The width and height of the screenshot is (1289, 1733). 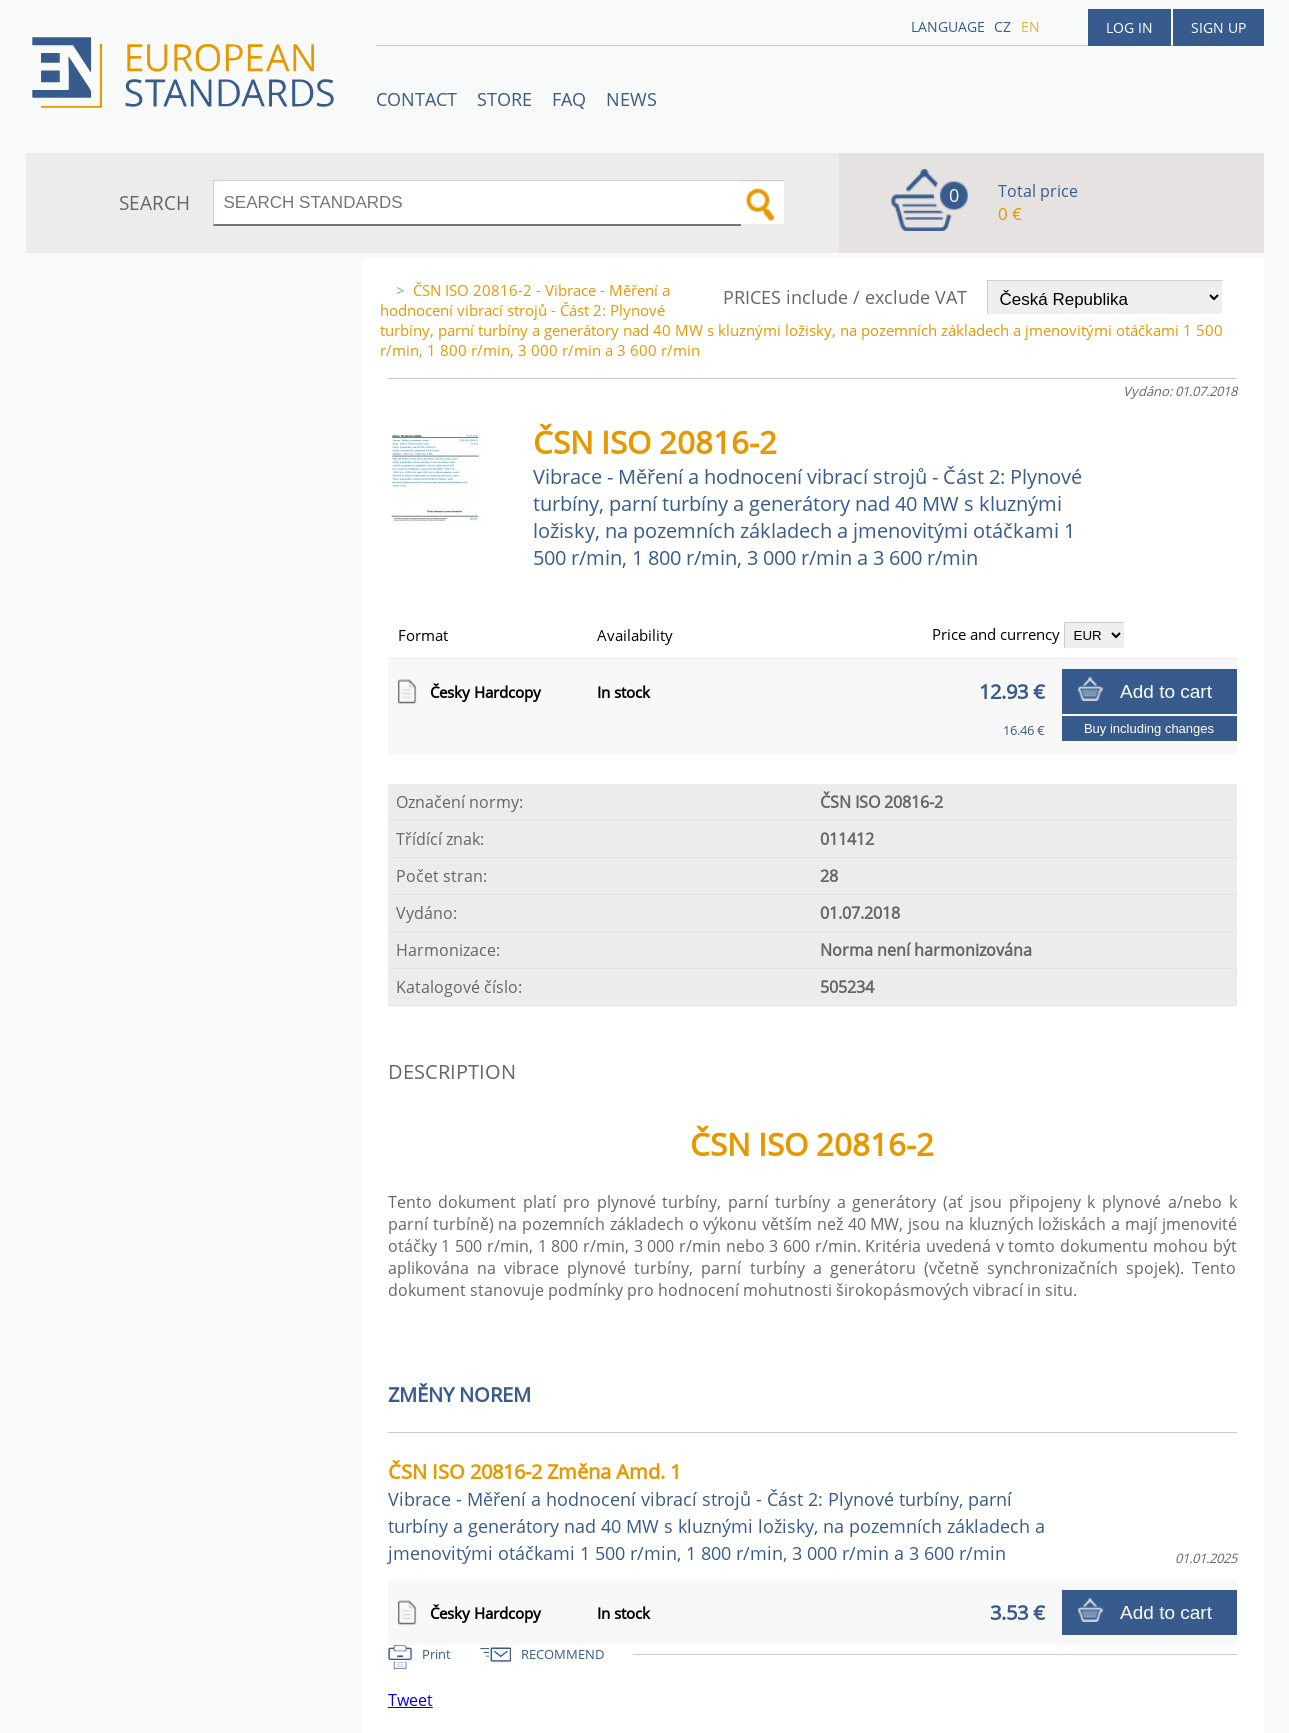 What do you see at coordinates (1030, 26) in the screenshot?
I see `en` at bounding box center [1030, 26].